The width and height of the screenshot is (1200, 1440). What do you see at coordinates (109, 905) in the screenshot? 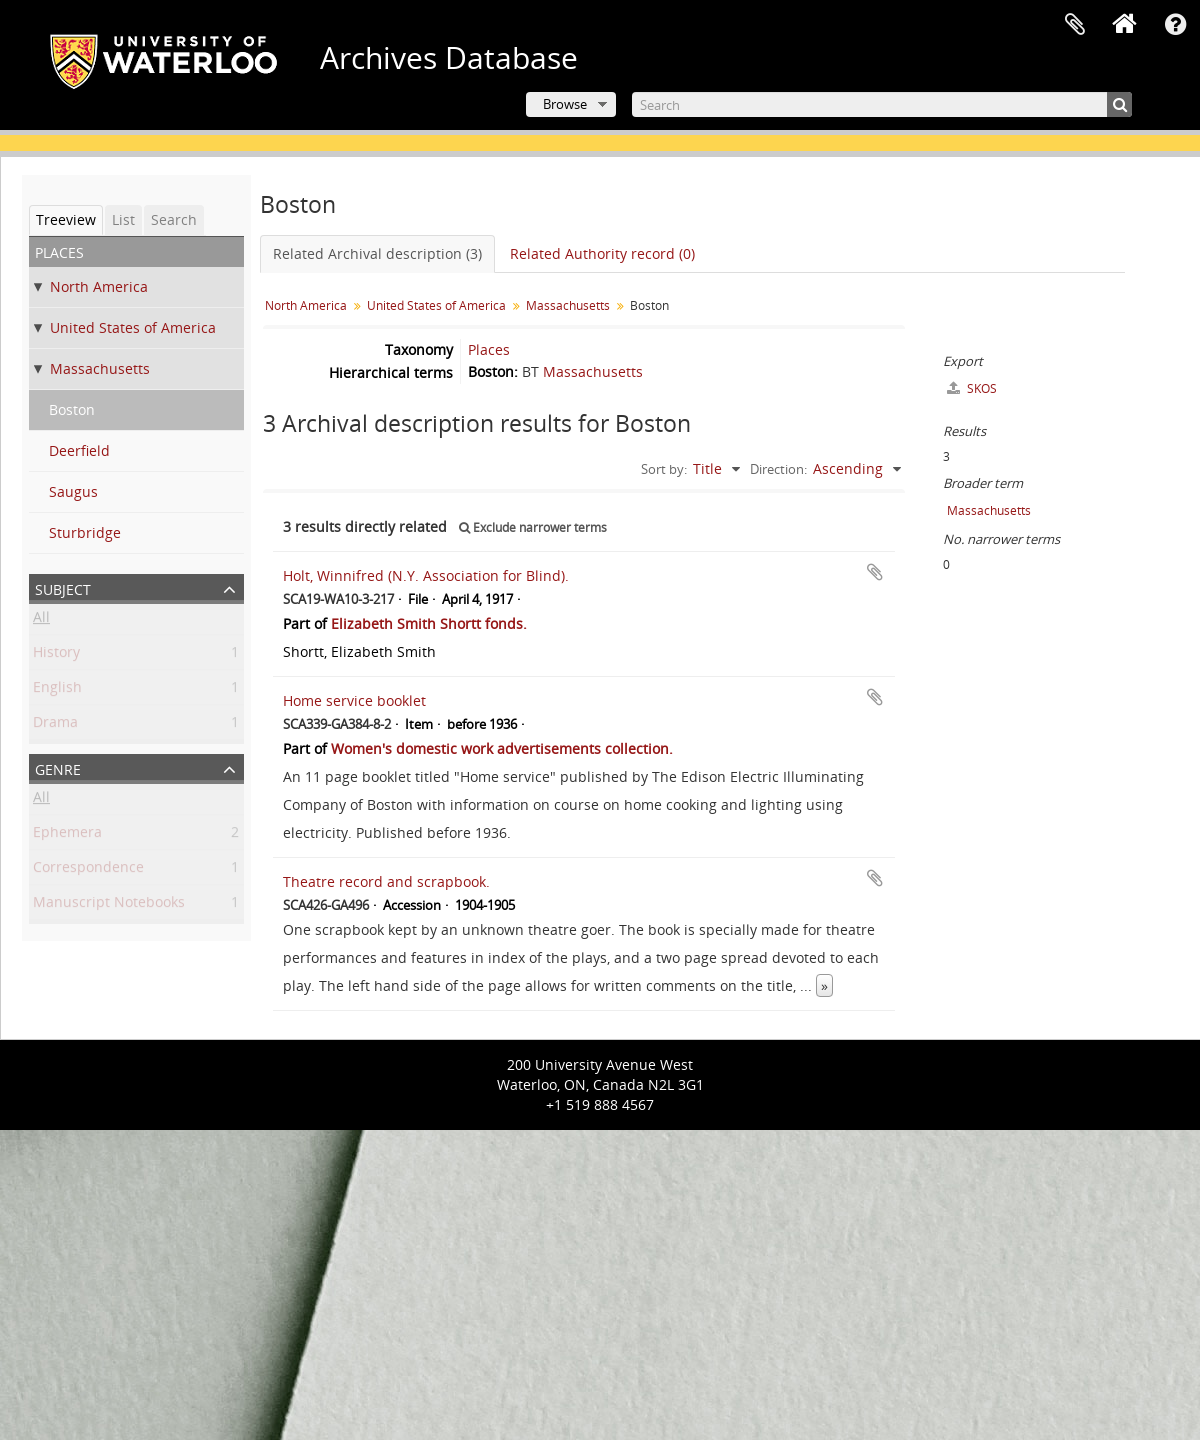
I see `Manuscript Notebooks` at bounding box center [109, 905].